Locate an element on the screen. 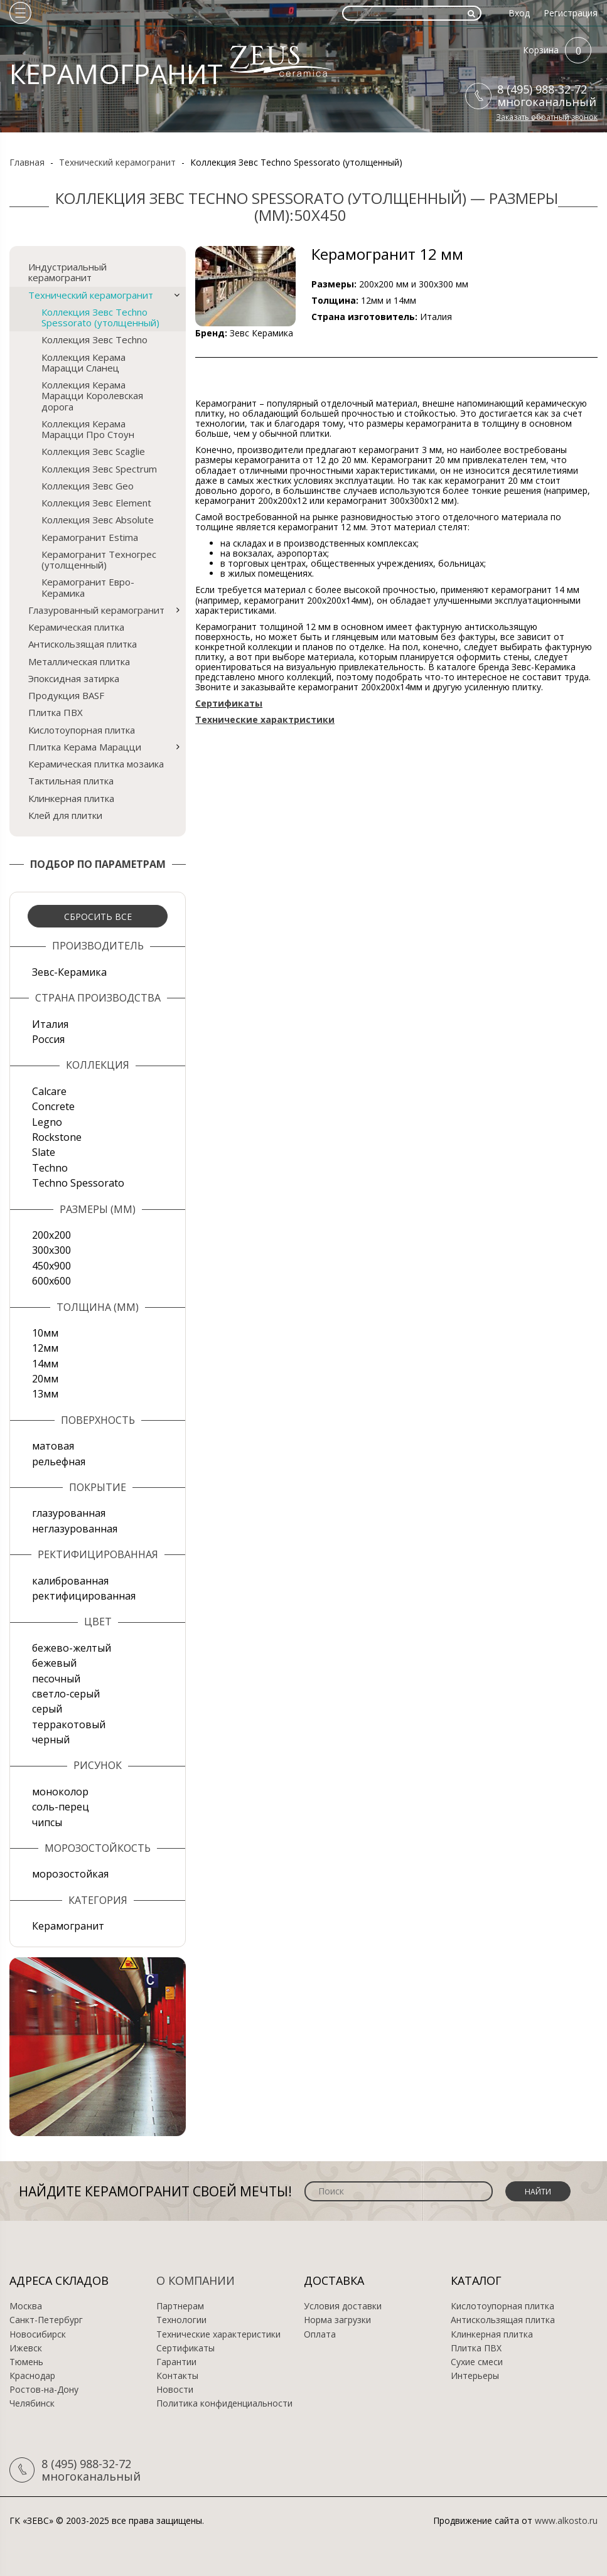  Кислотоупорная плитка is located at coordinates (81, 730).